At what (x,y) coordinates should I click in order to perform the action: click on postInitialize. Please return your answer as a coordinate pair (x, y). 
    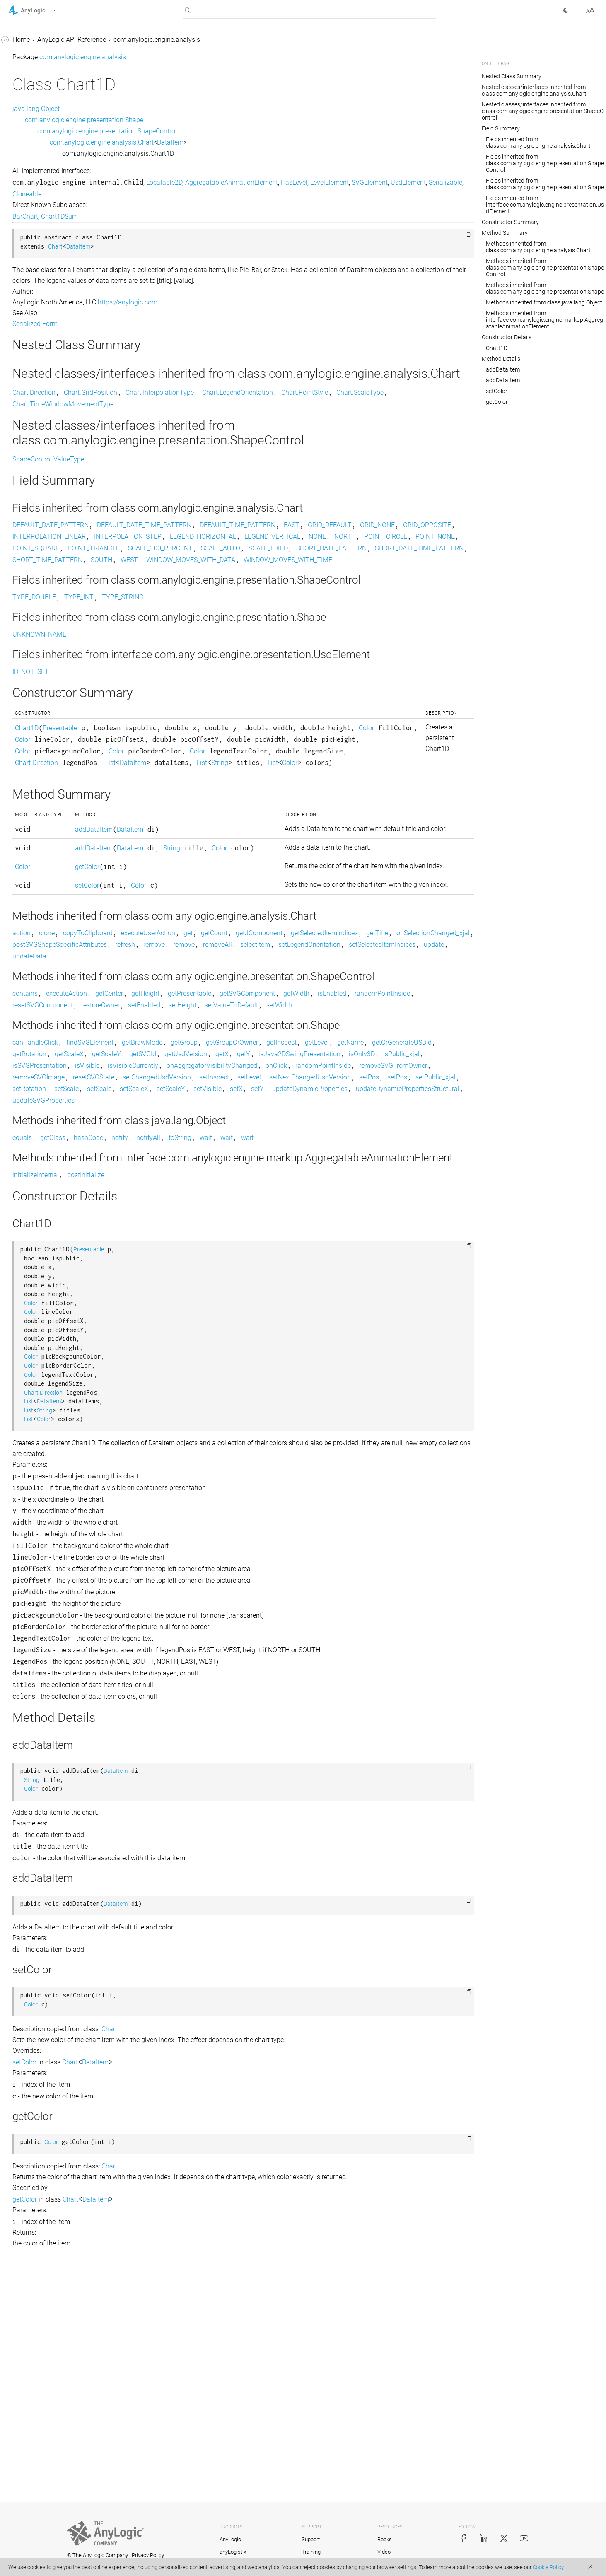
    Looking at the image, I should click on (210, 1393).